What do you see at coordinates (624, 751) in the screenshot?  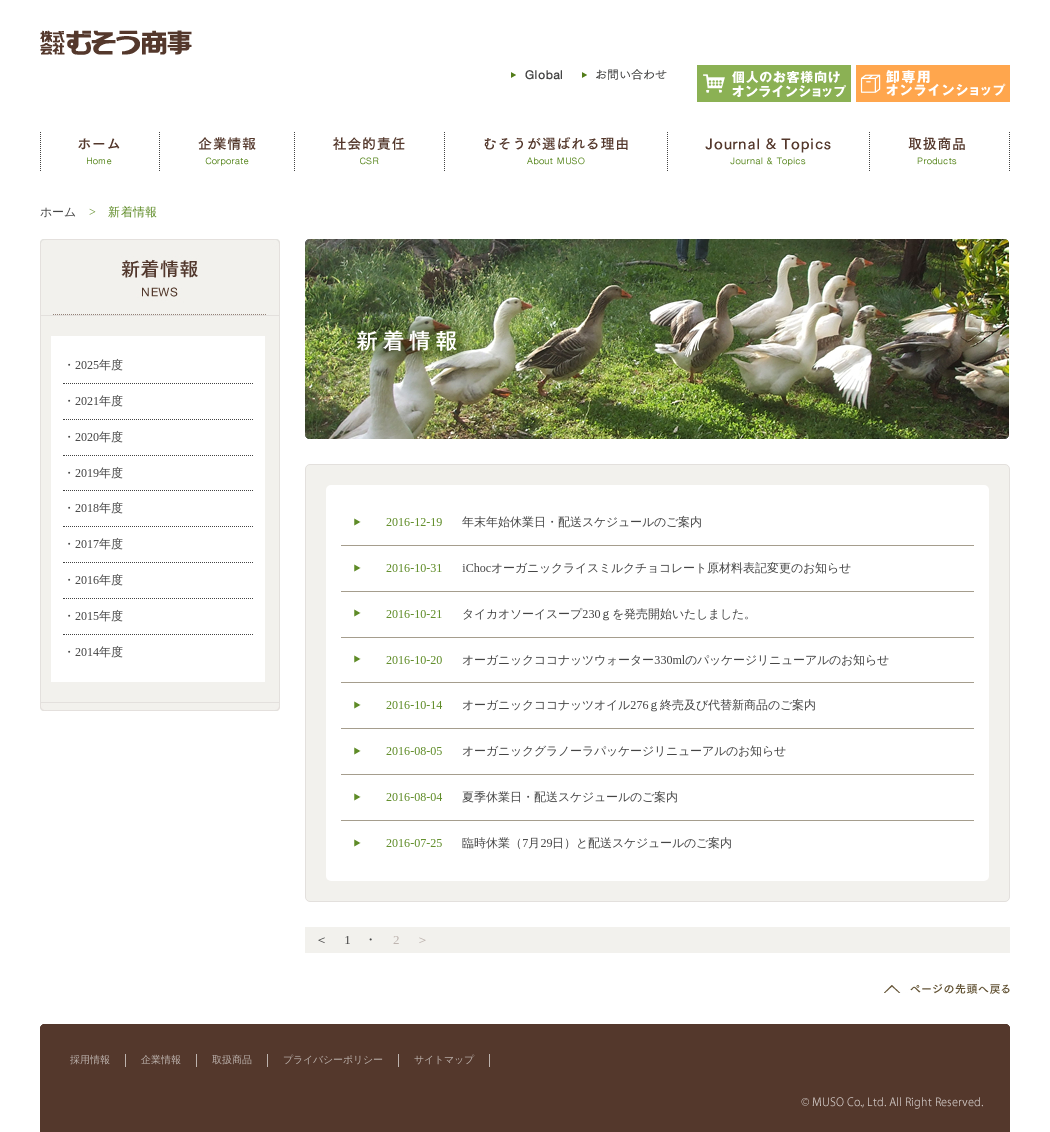 I see `オーガニックグラノーラパッケージリニューアルのお知らせ` at bounding box center [624, 751].